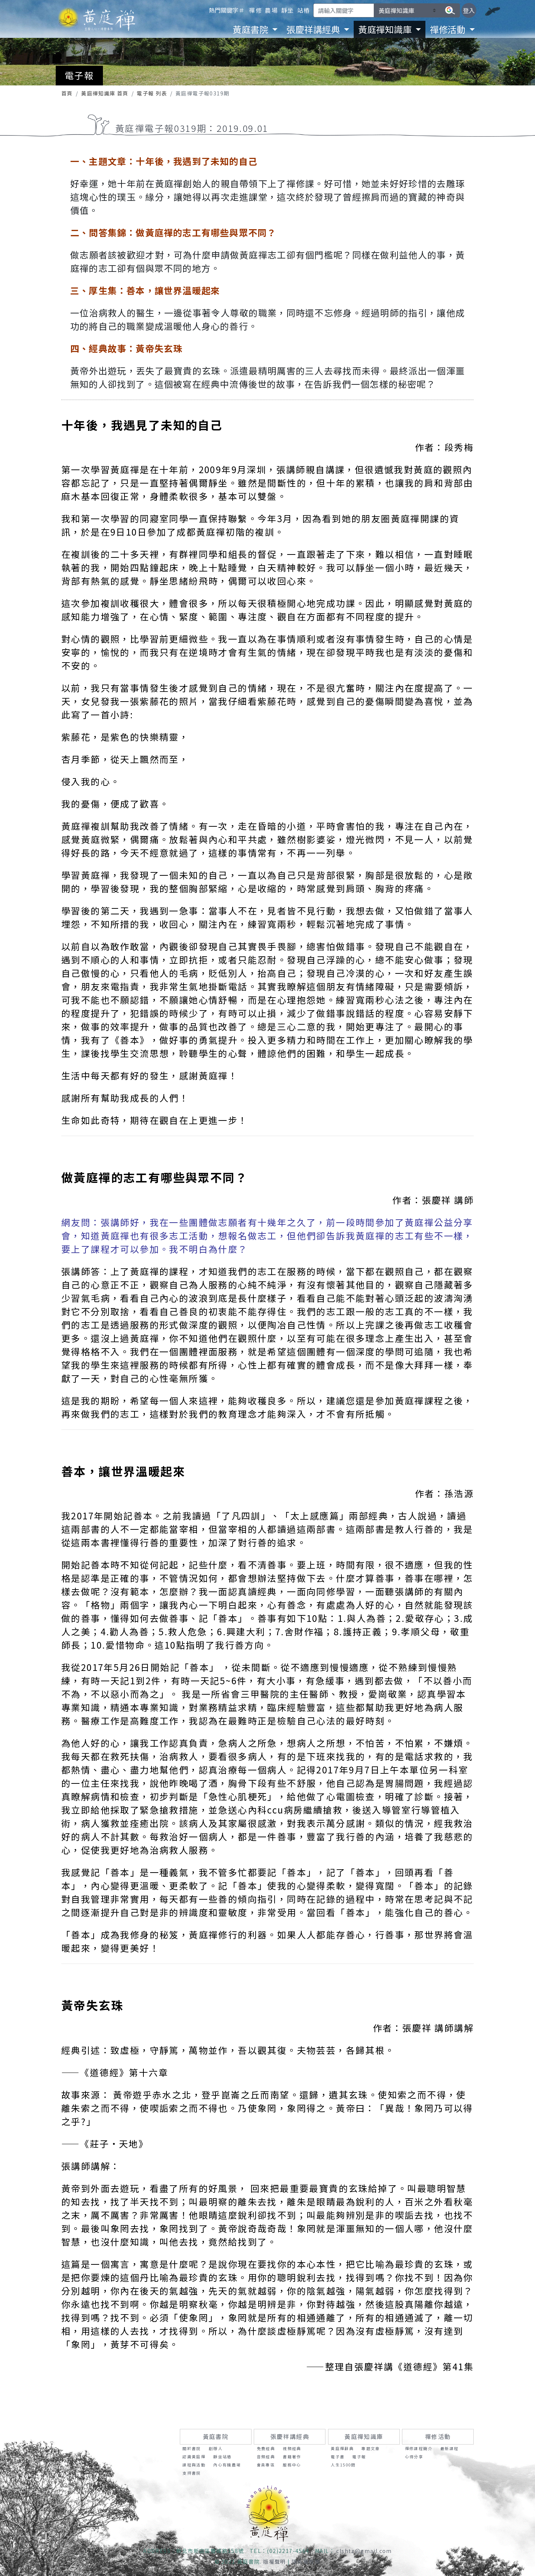 This screenshot has width=535, height=2576. What do you see at coordinates (289, 2436) in the screenshot?
I see `張慶祥講經典` at bounding box center [289, 2436].